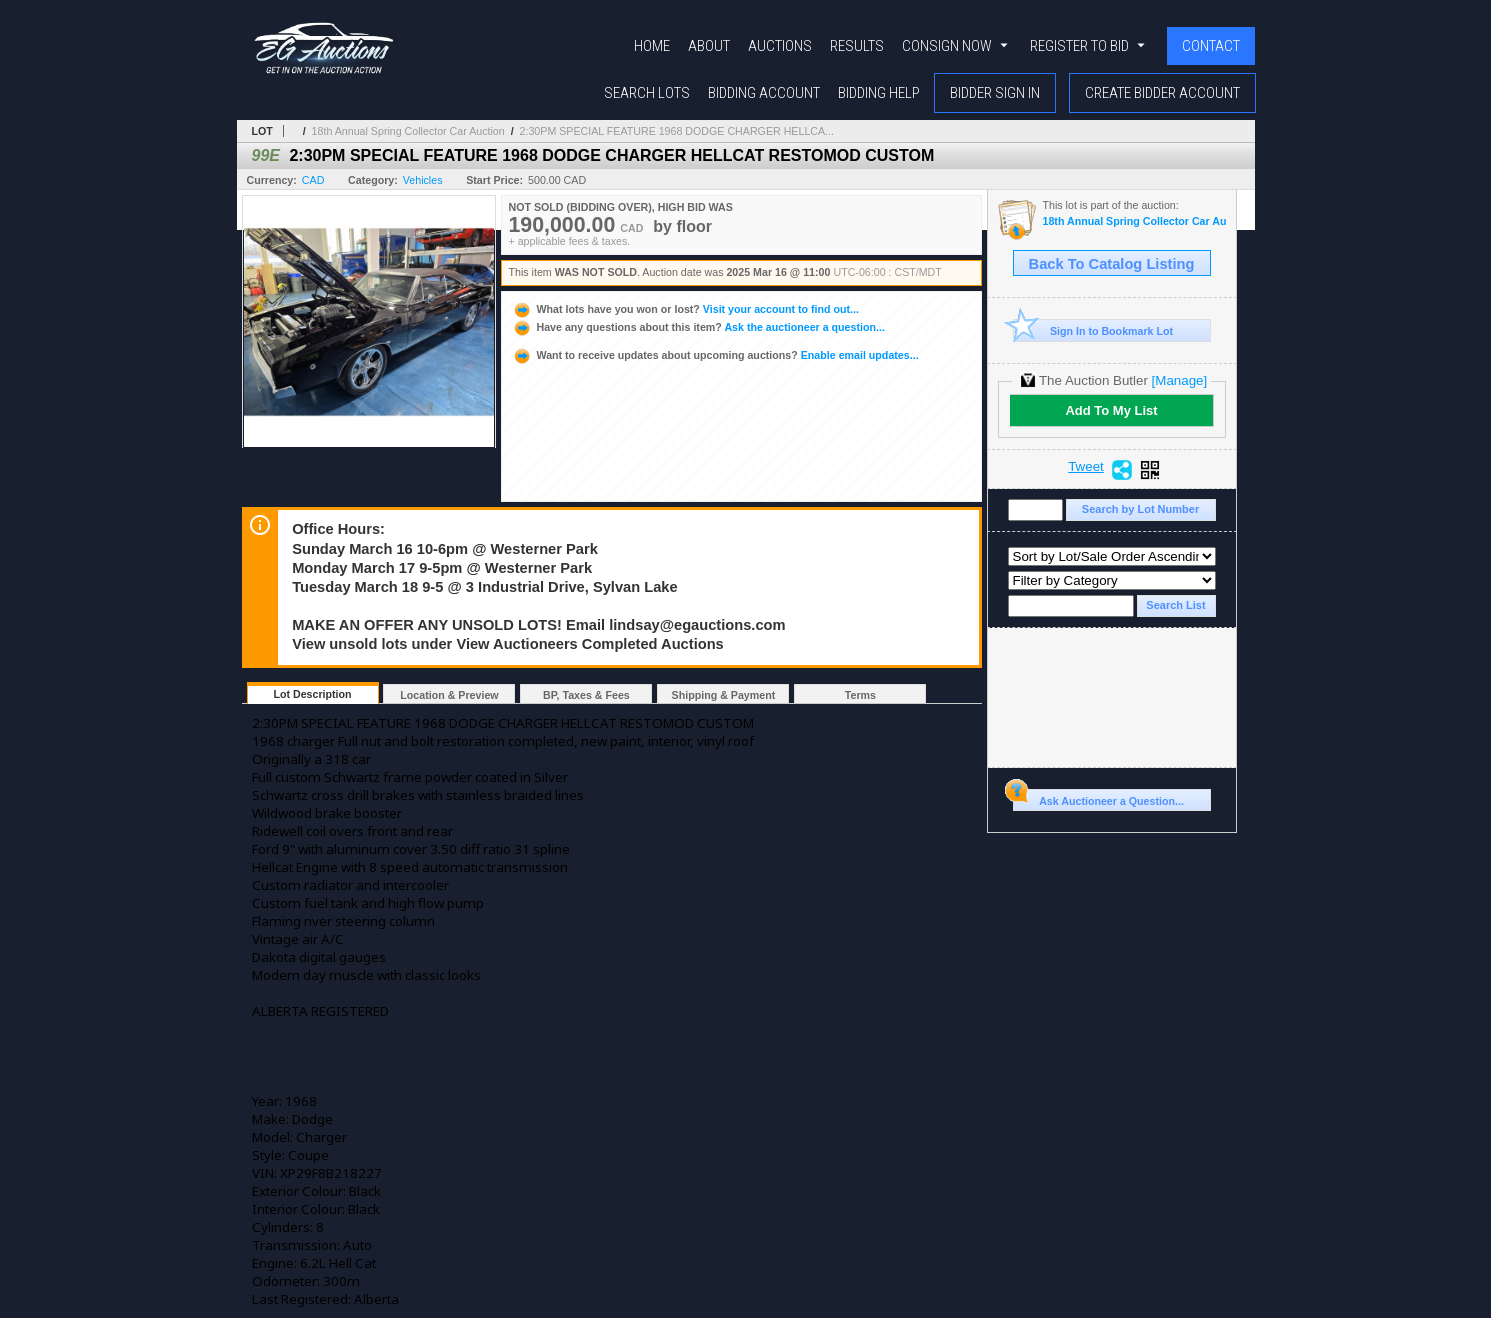 Image resolution: width=1491 pixels, height=1318 pixels. I want to click on Lot Description, so click(312, 694).